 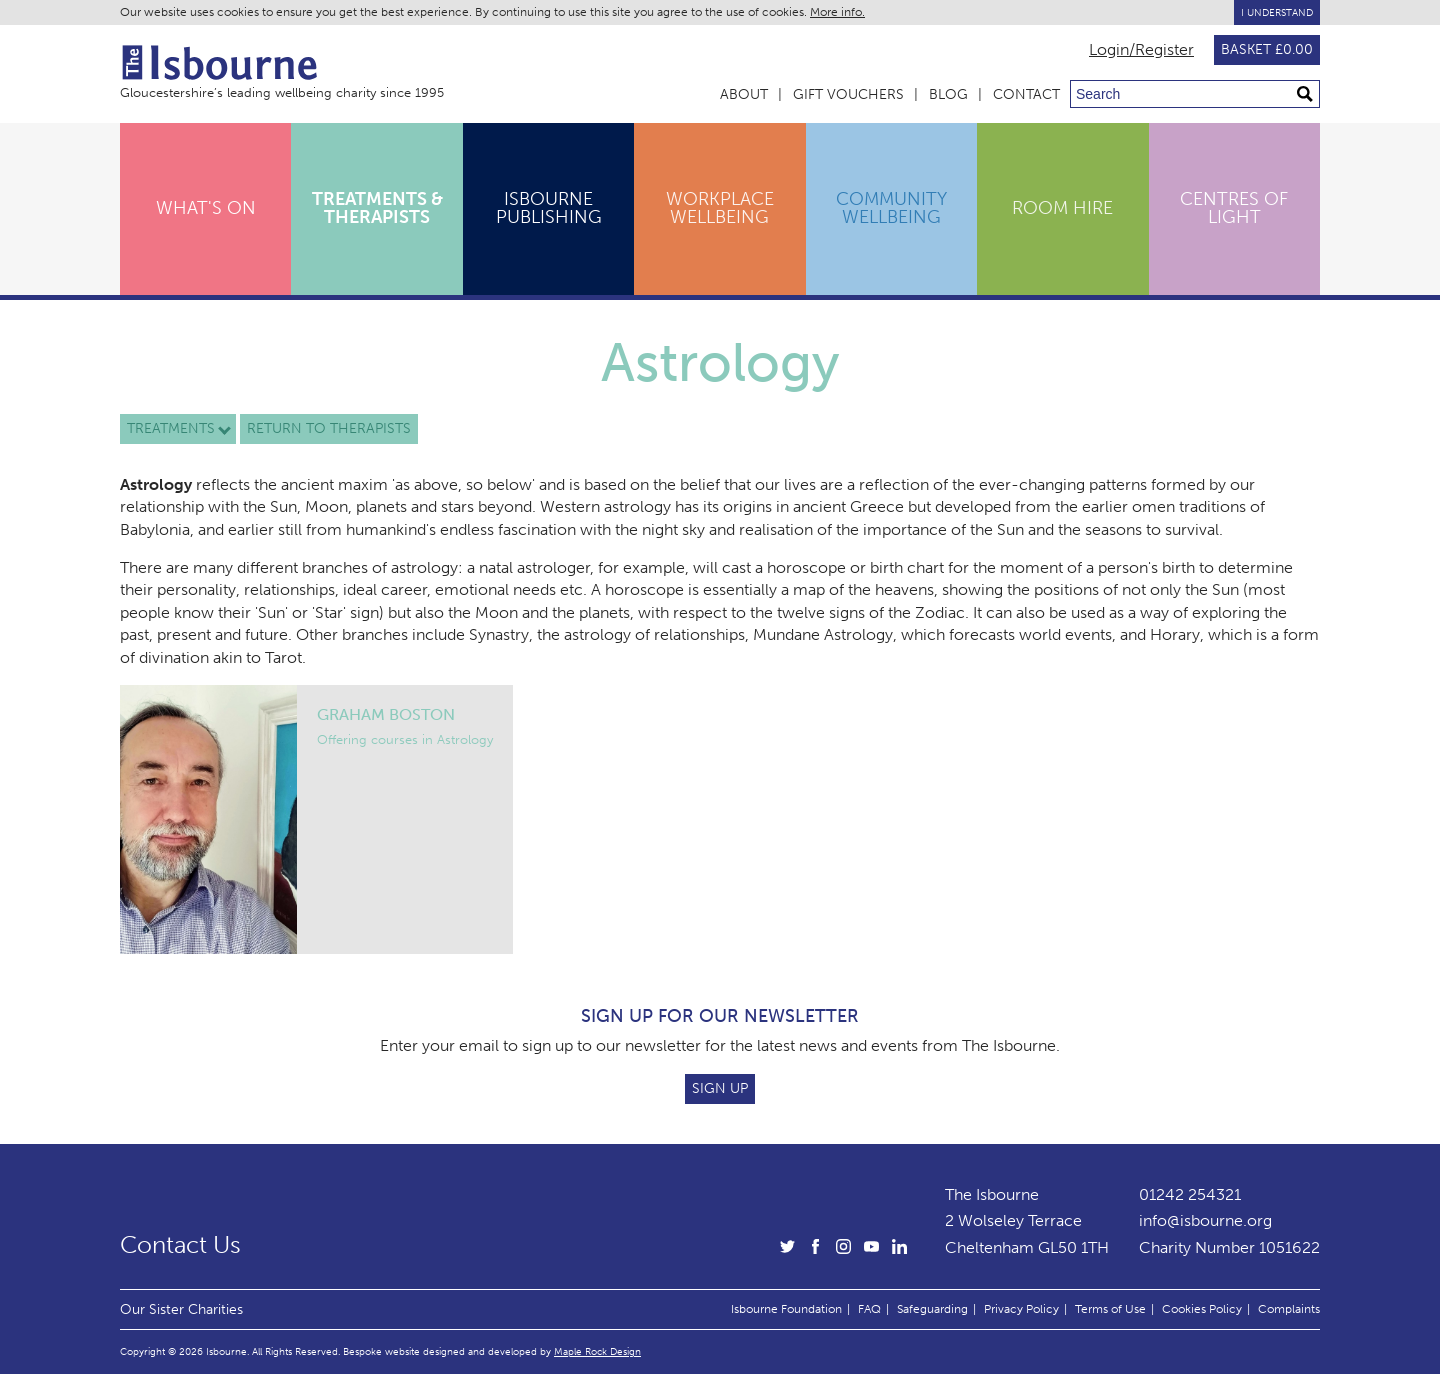 What do you see at coordinates (948, 94) in the screenshot?
I see `Blog` at bounding box center [948, 94].